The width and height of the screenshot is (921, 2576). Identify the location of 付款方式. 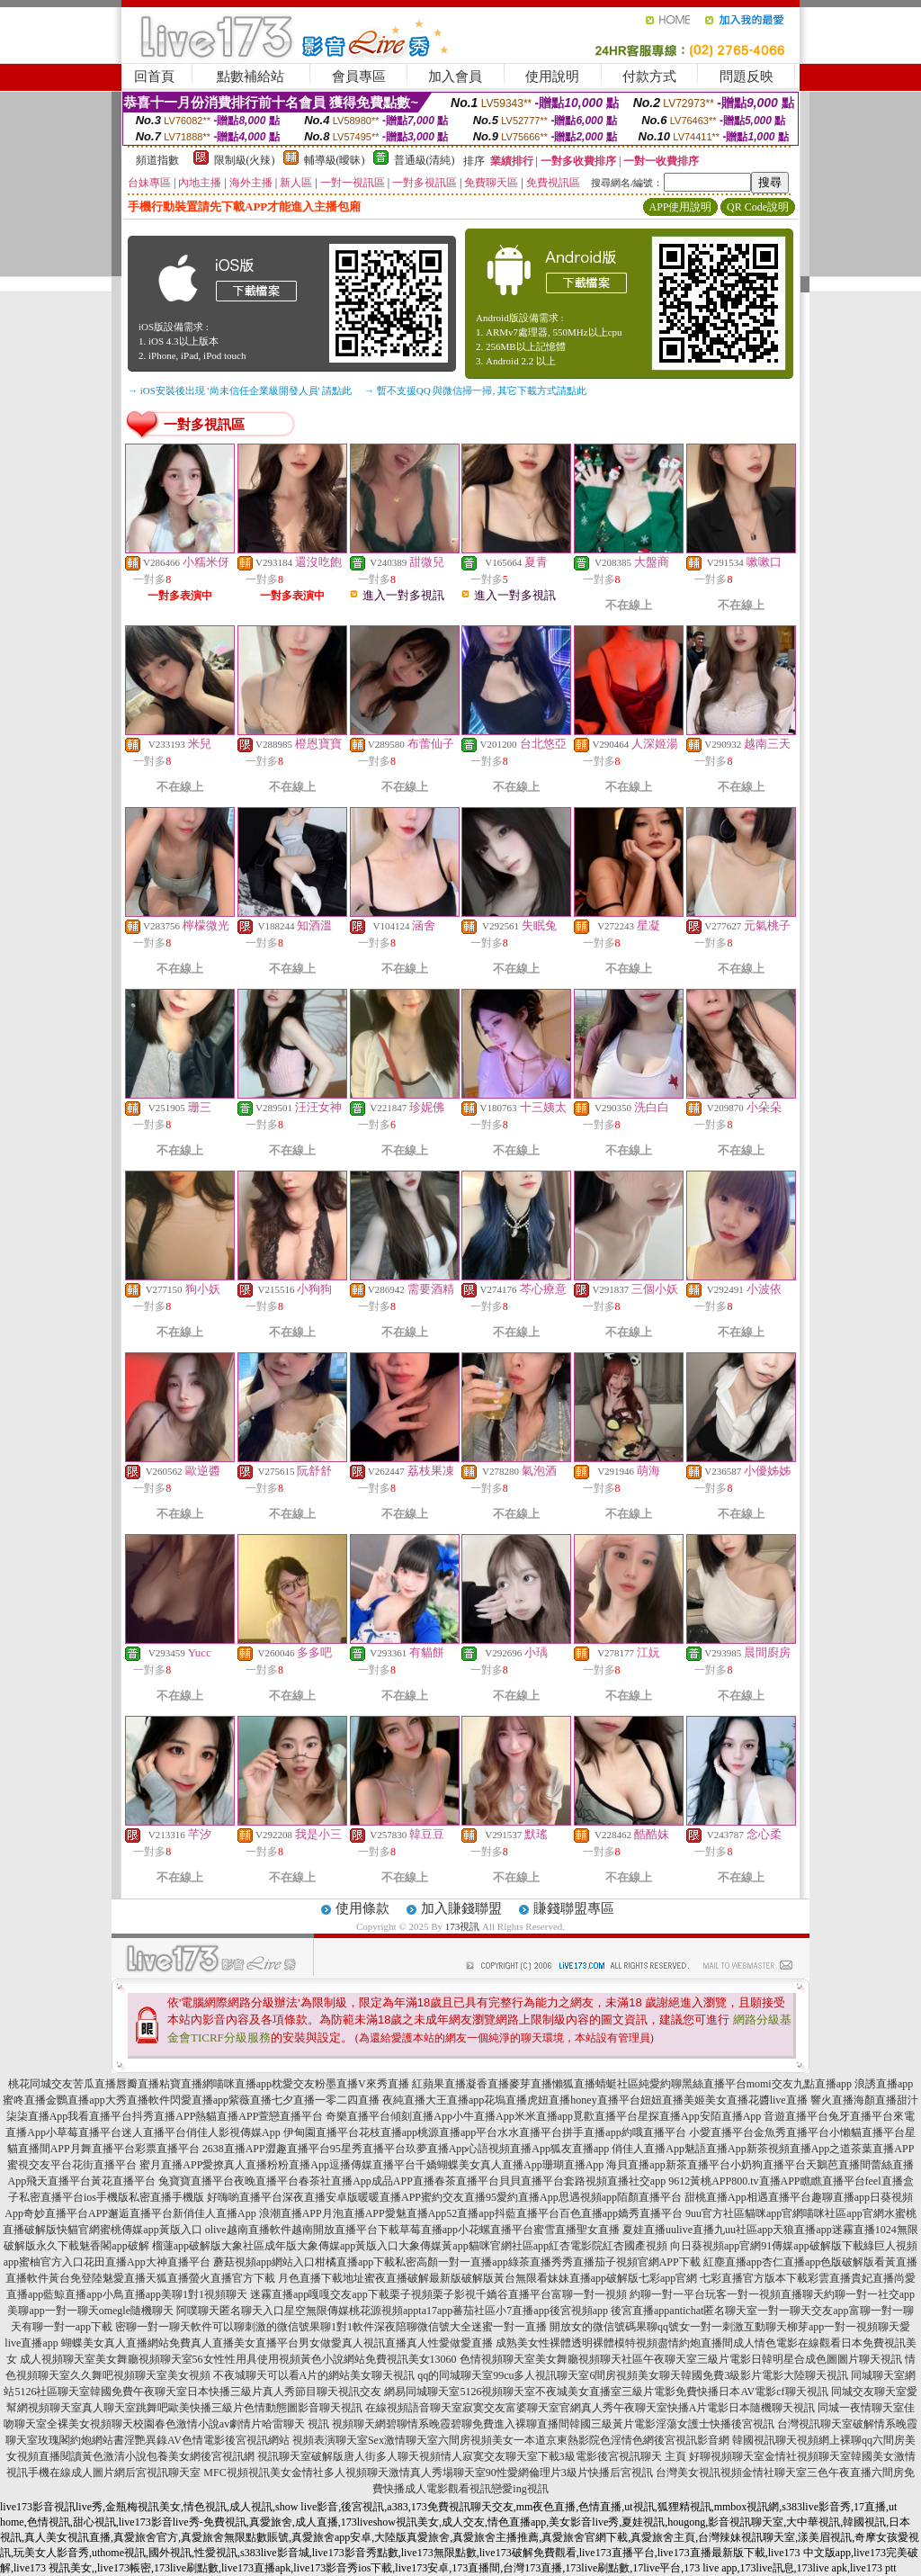
(649, 76).